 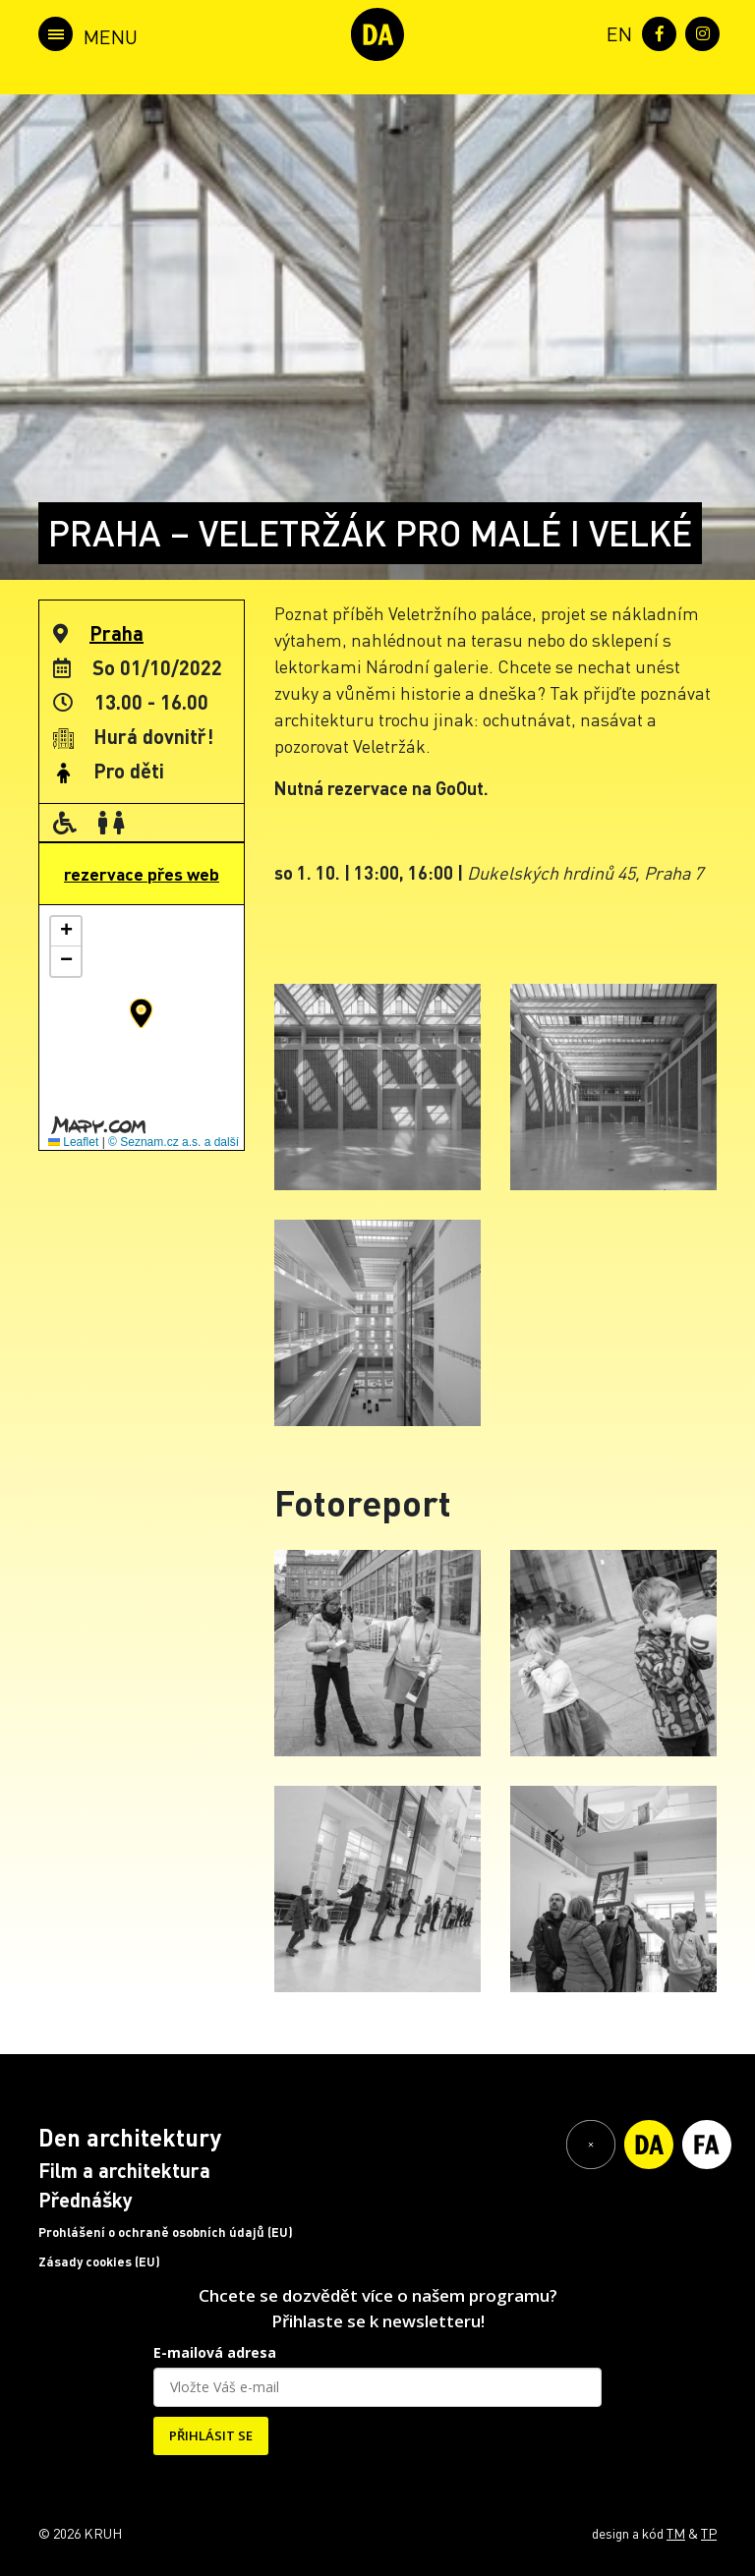 What do you see at coordinates (141, 1013) in the screenshot?
I see `[button]` at bounding box center [141, 1013].